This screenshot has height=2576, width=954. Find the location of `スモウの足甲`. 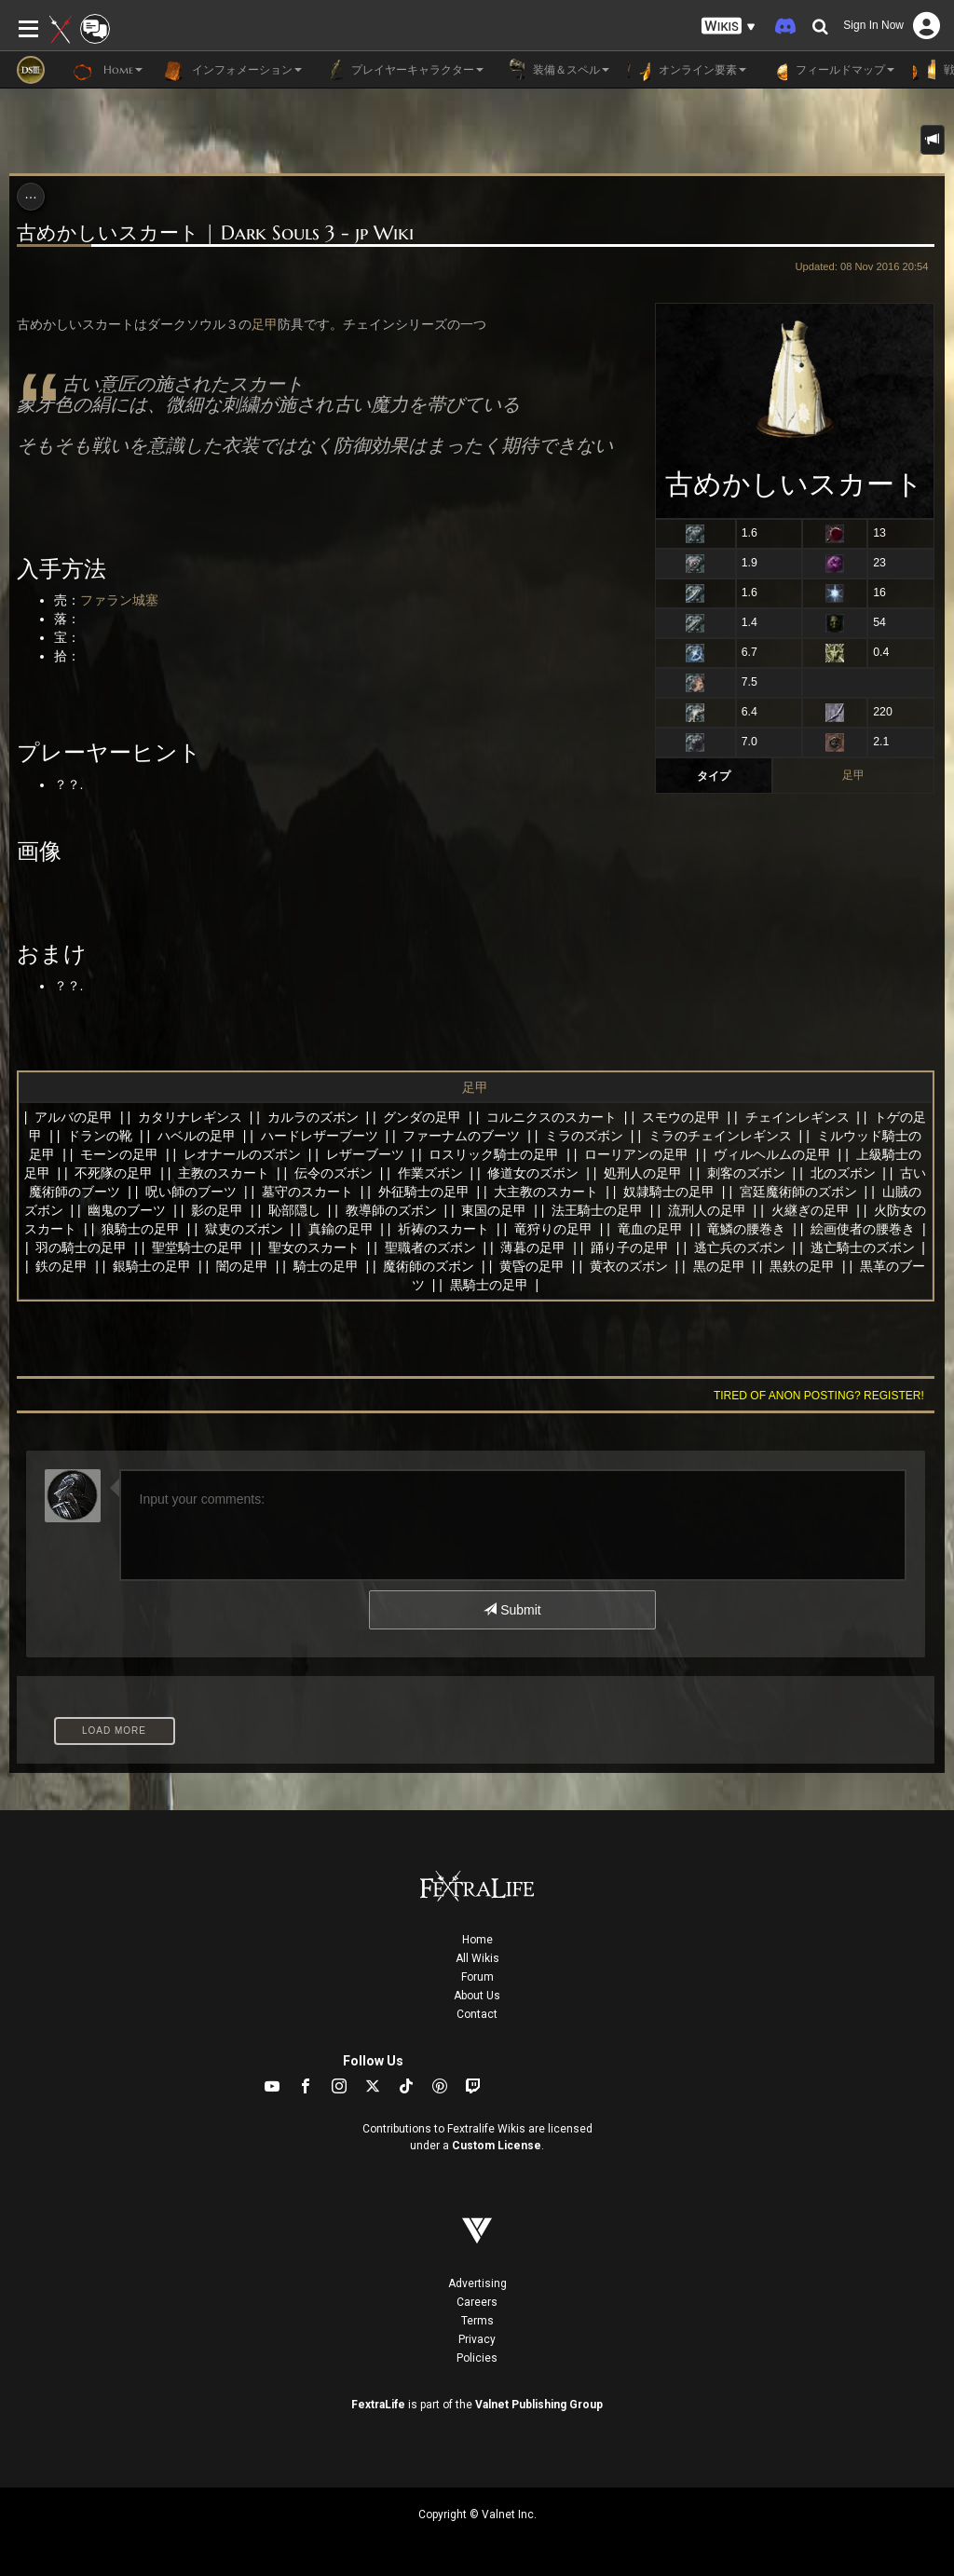

スモウの足甲 is located at coordinates (681, 1117).